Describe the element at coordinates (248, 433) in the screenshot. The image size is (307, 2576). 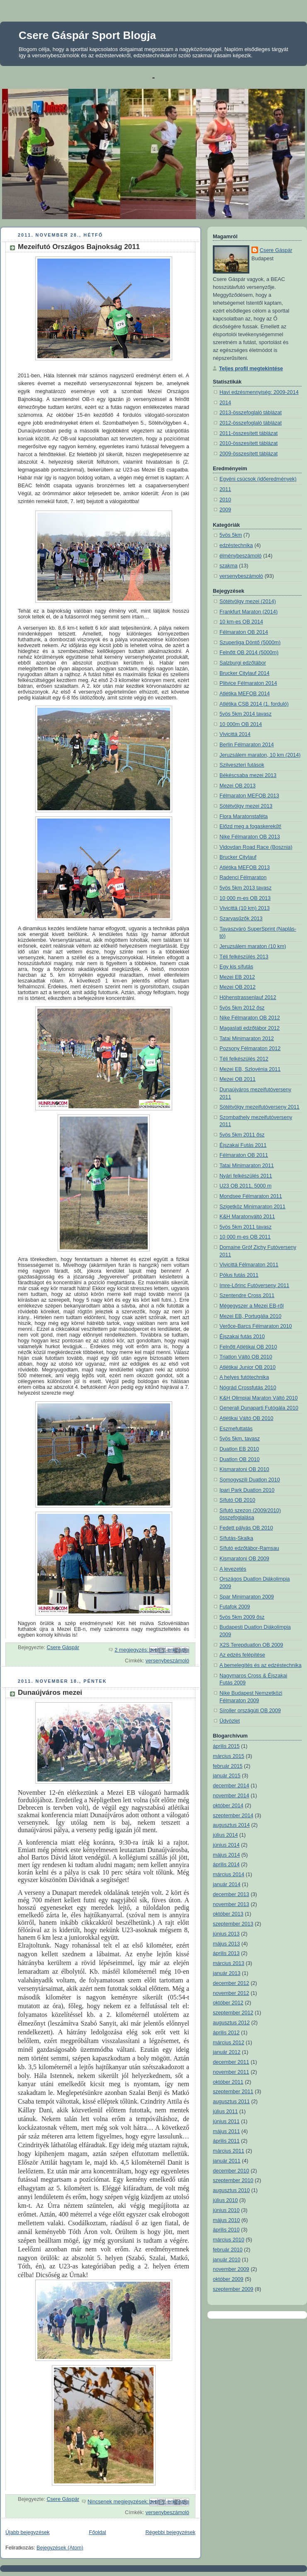
I see `2011-összesített táblázat` at that location.